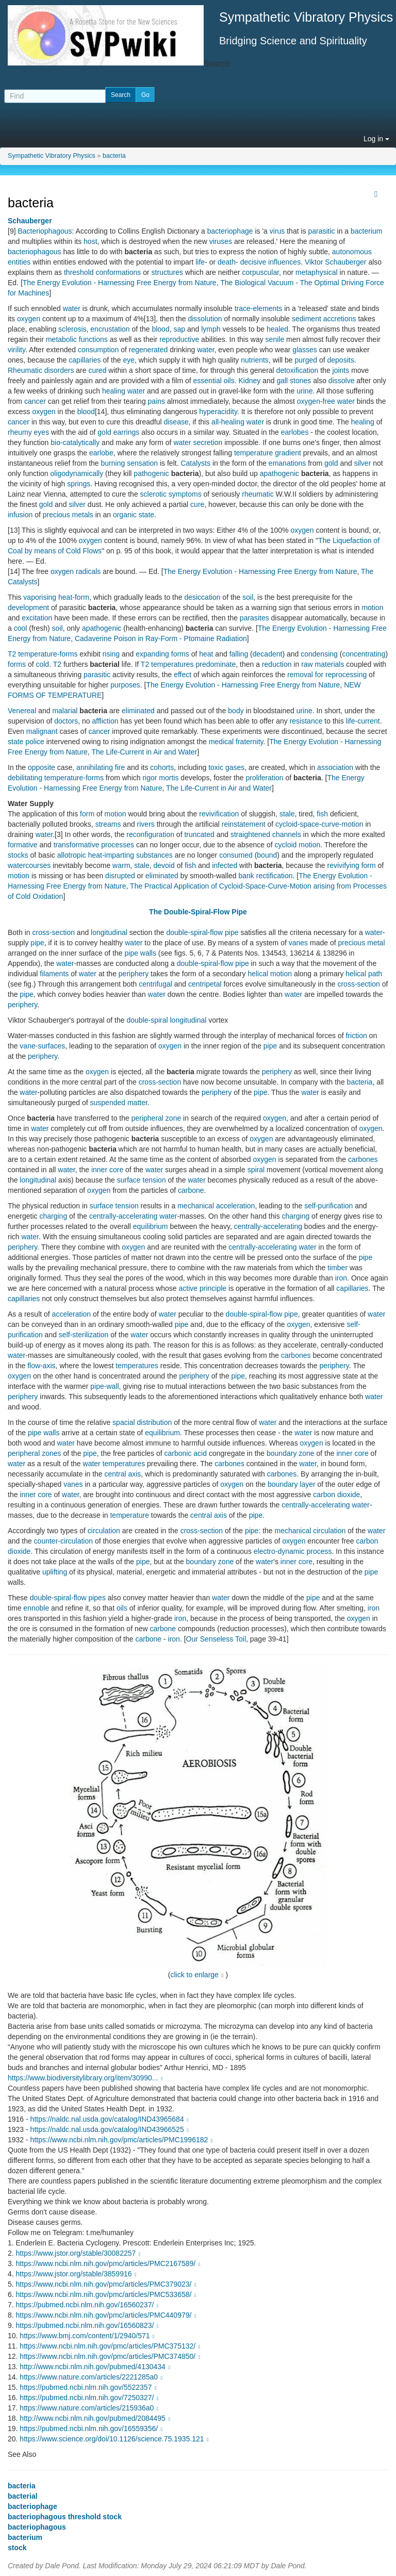 This screenshot has height=2576, width=396. What do you see at coordinates (125, 685) in the screenshot?
I see `purposes` at bounding box center [125, 685].